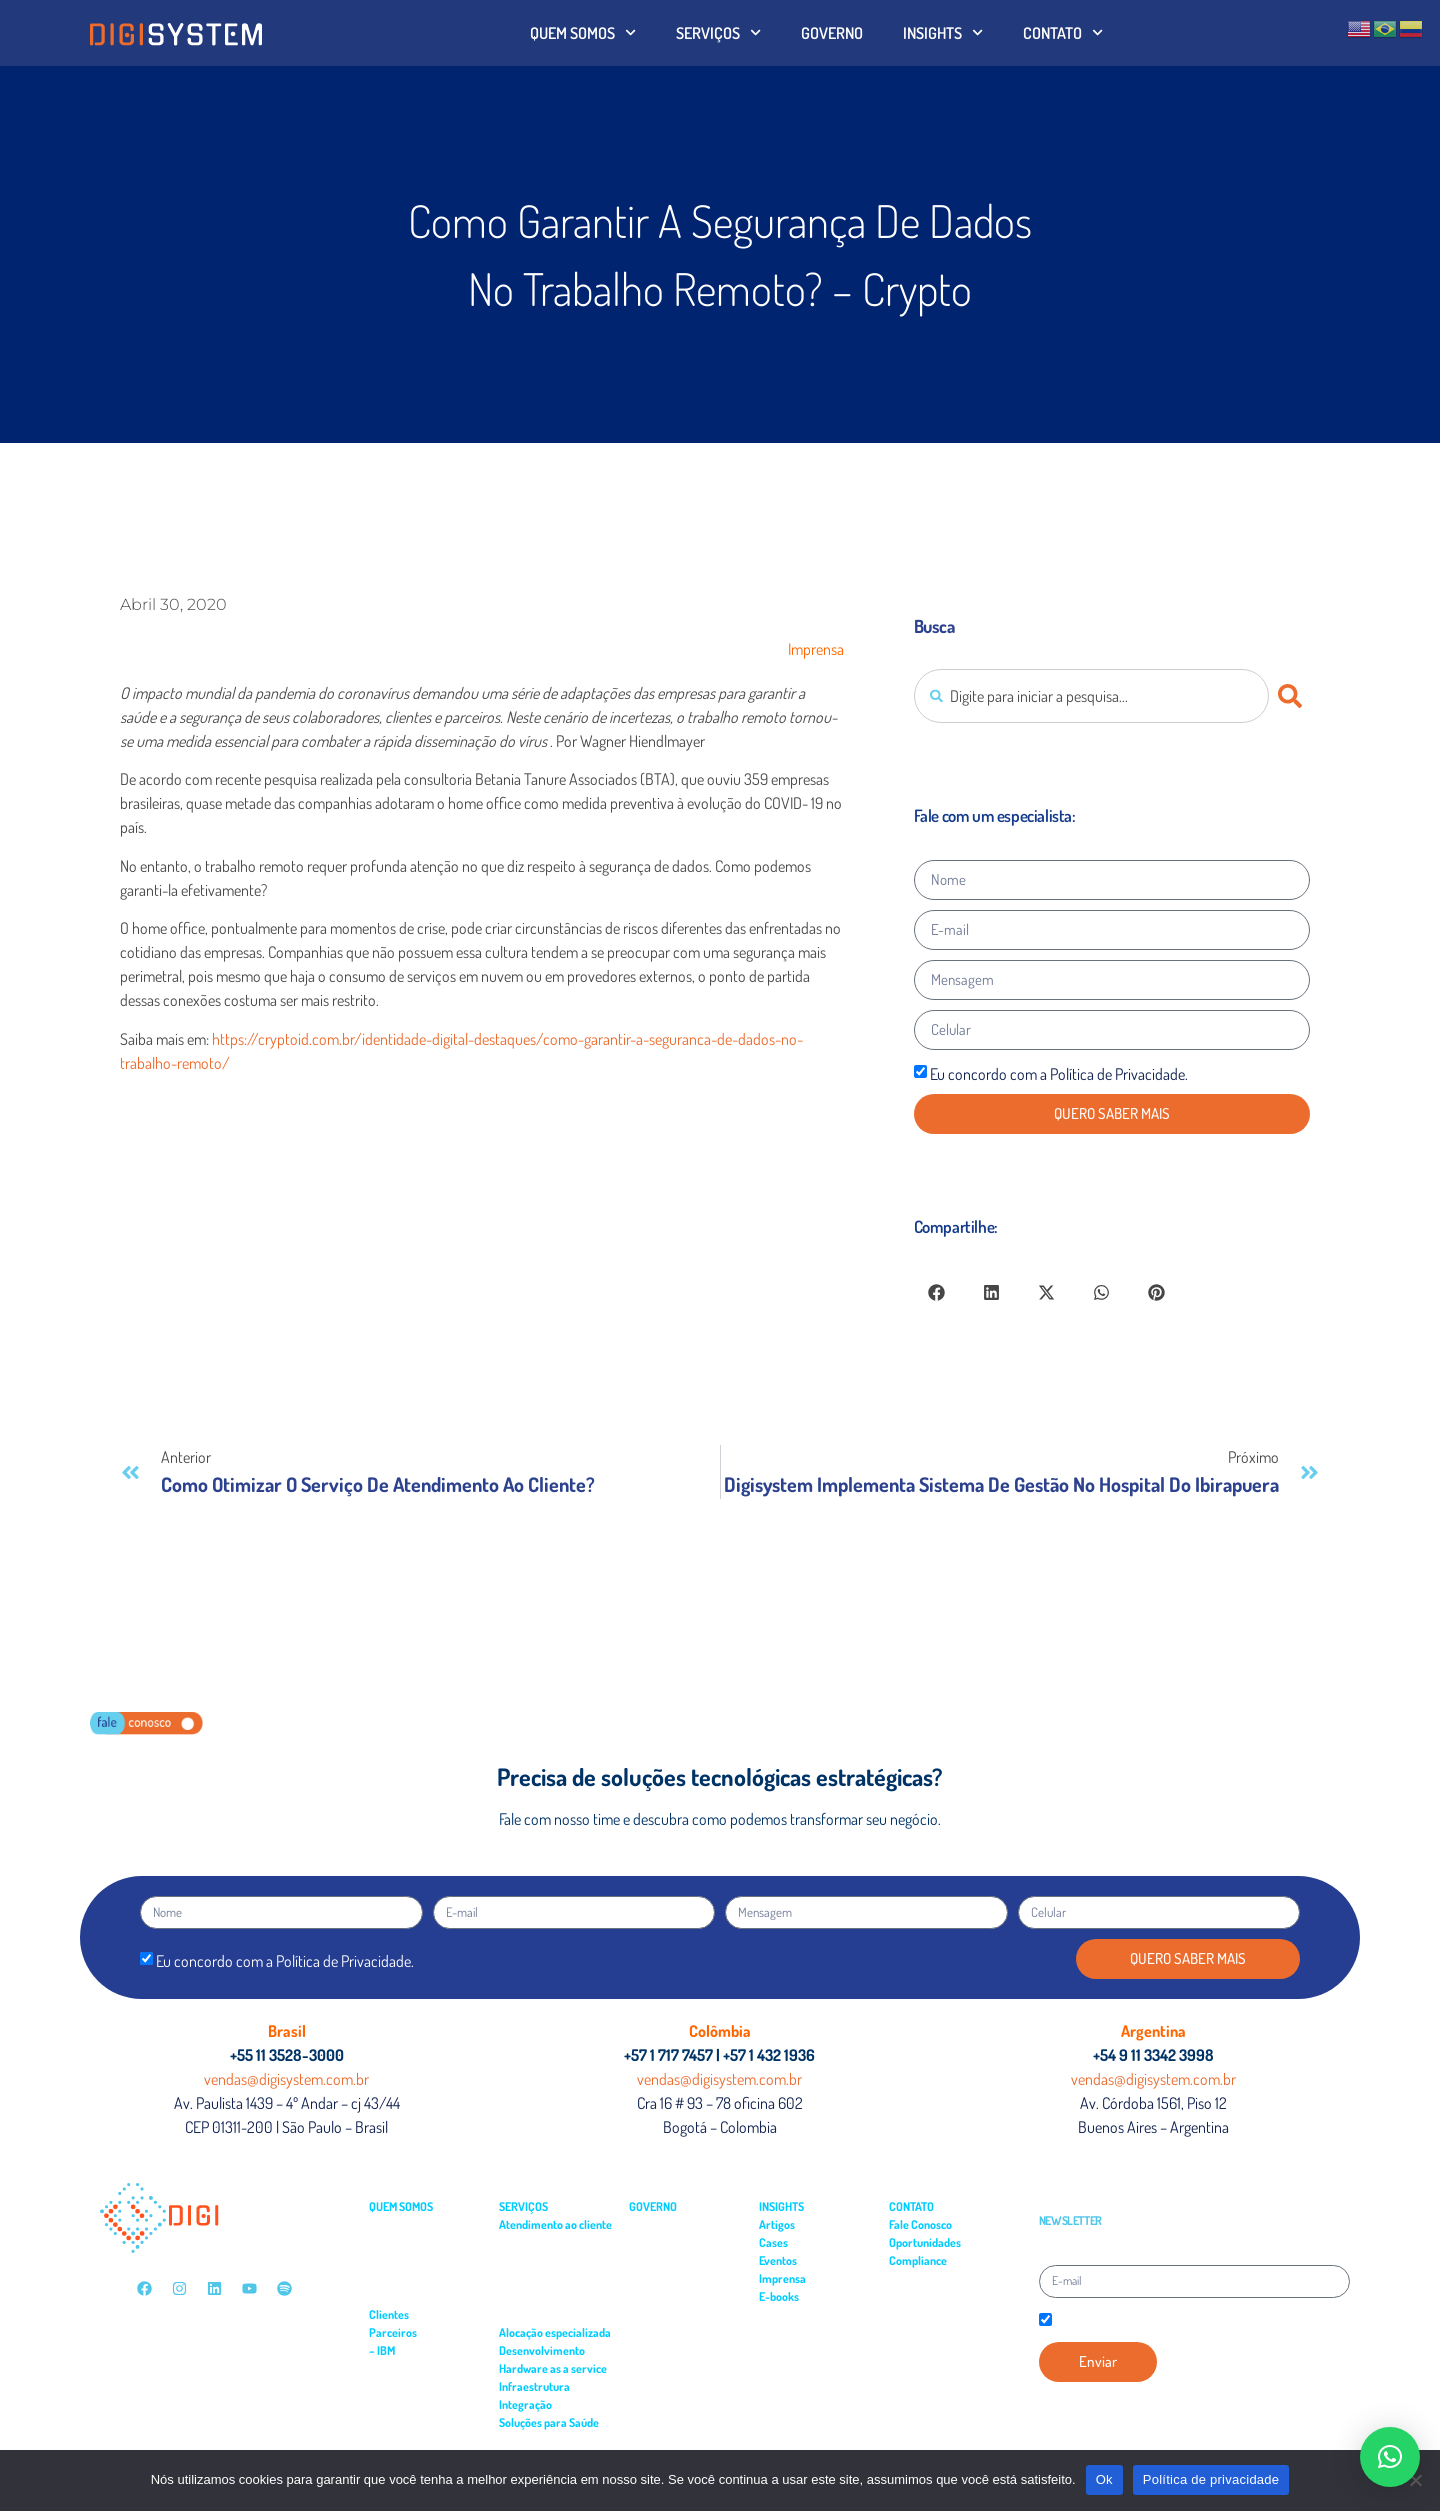  I want to click on [button], so click(936, 1292).